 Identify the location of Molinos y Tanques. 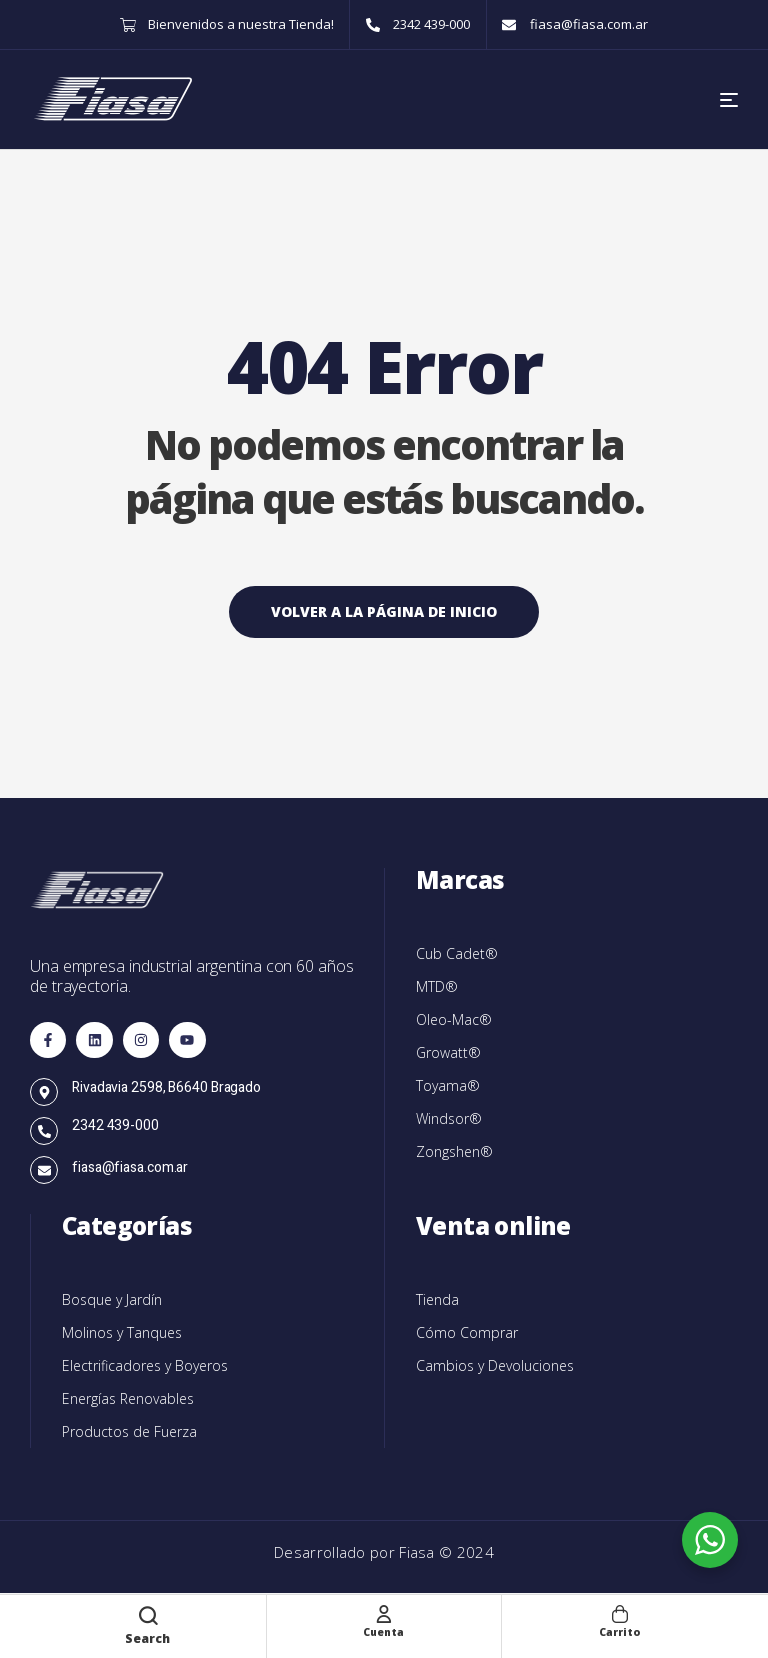
(122, 1332).